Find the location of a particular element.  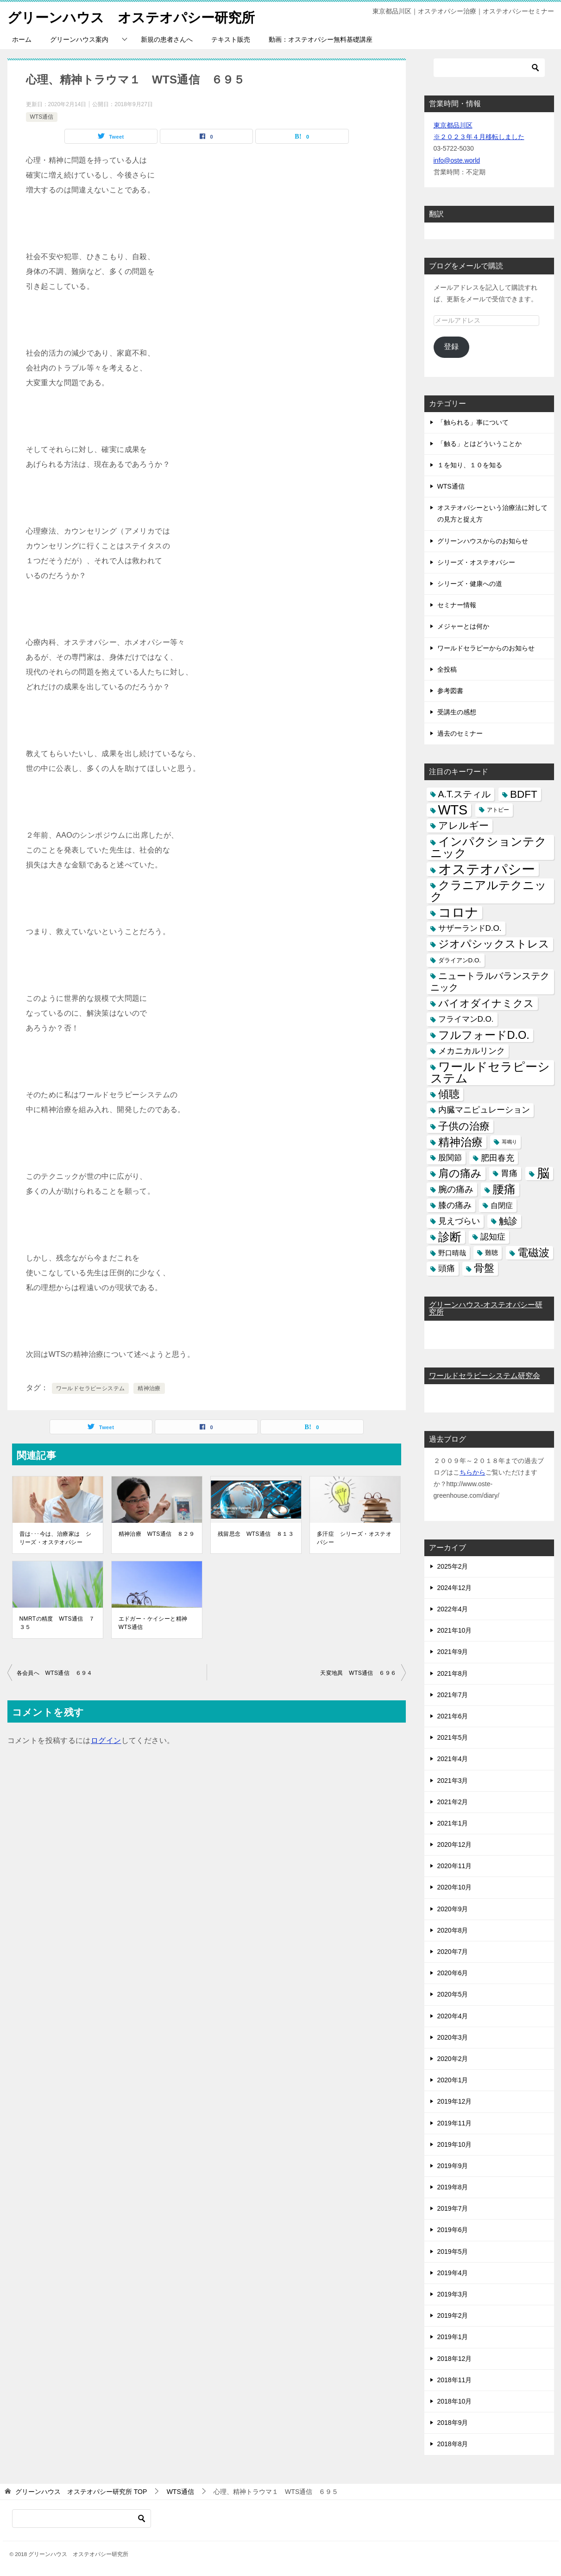

ログイン is located at coordinates (106, 1740).